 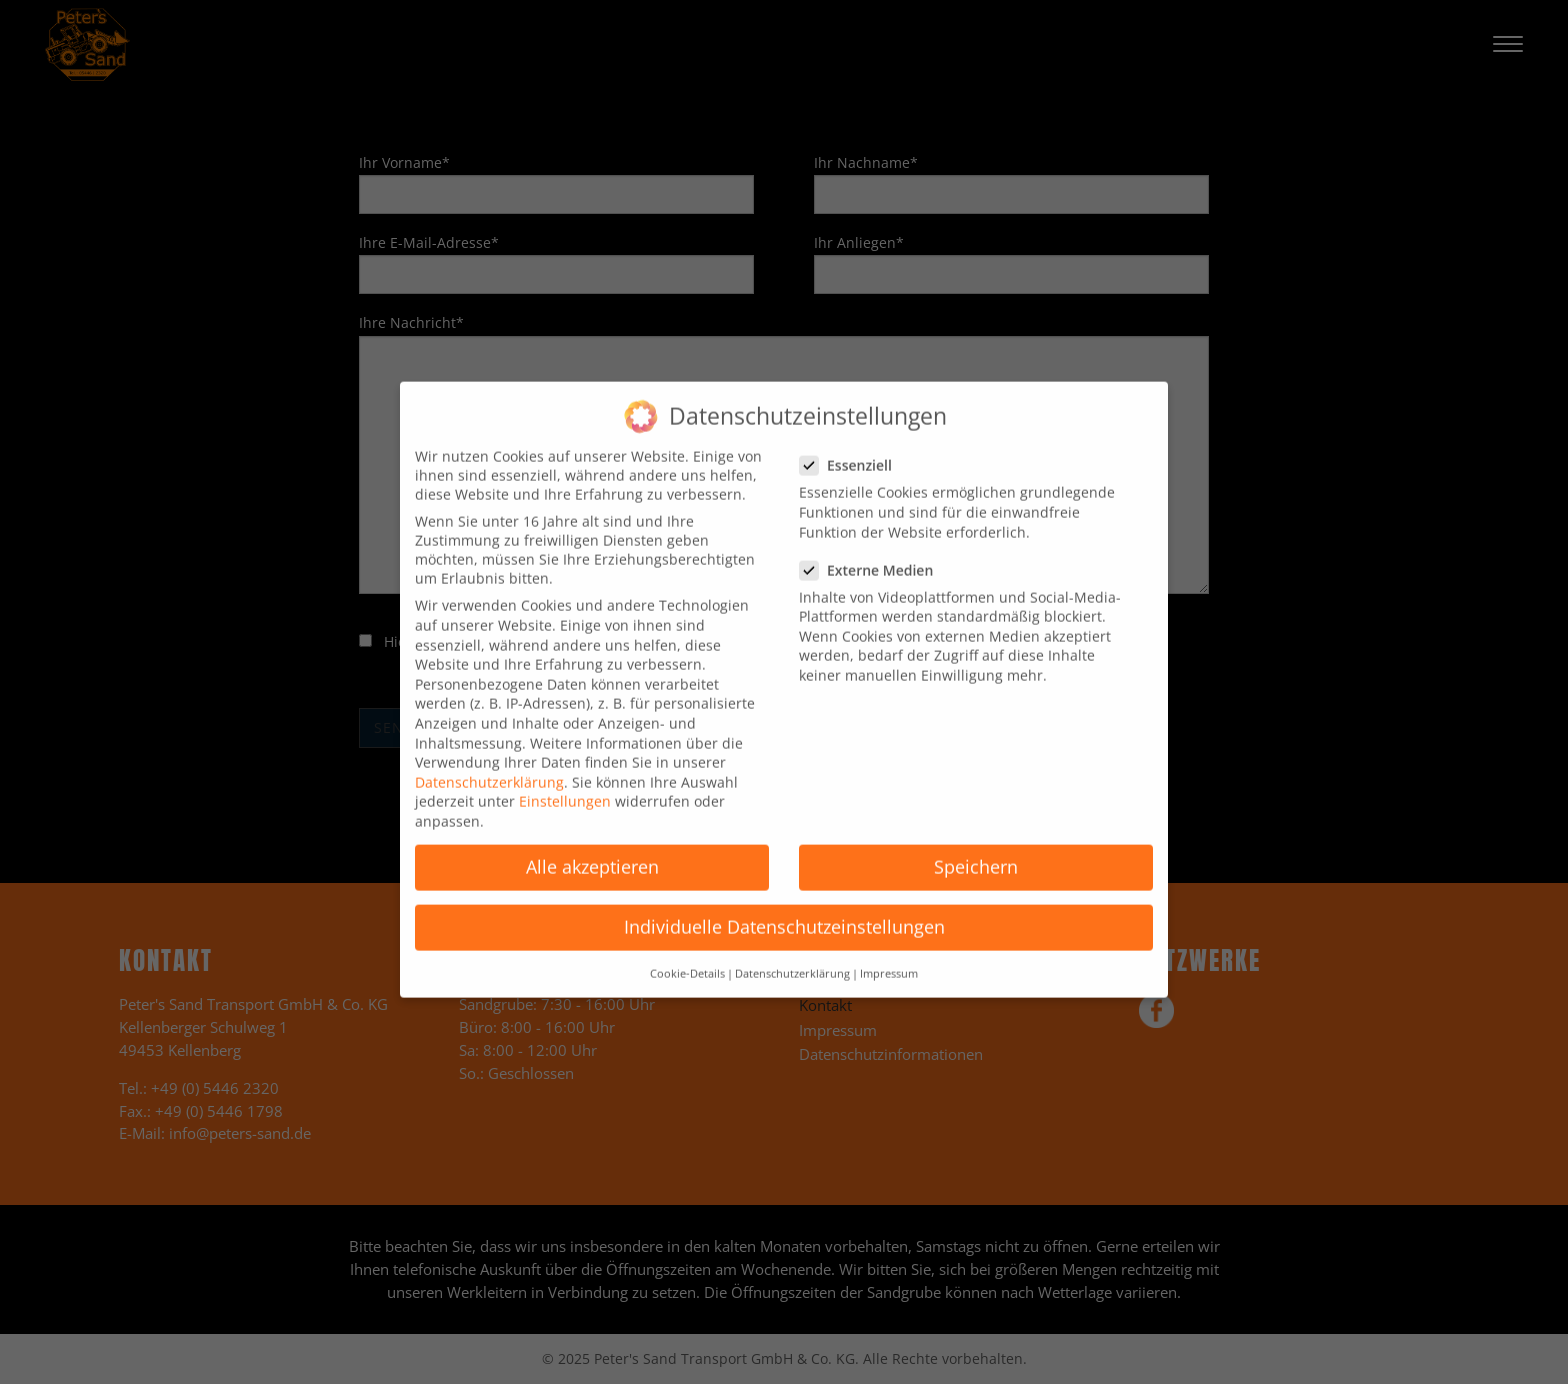 I want to click on Impressum [button], so click(x=889, y=955).